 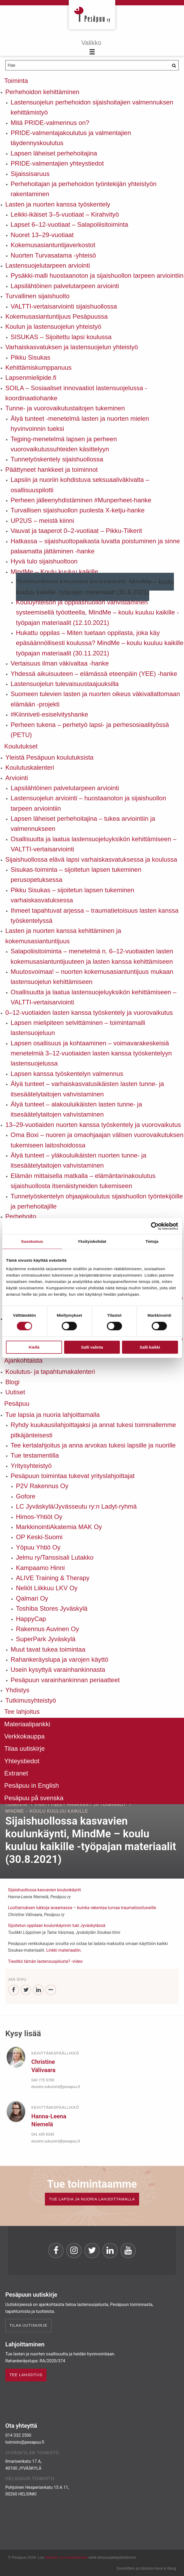 I want to click on Yhteystiedot, so click(x=21, y=1761).